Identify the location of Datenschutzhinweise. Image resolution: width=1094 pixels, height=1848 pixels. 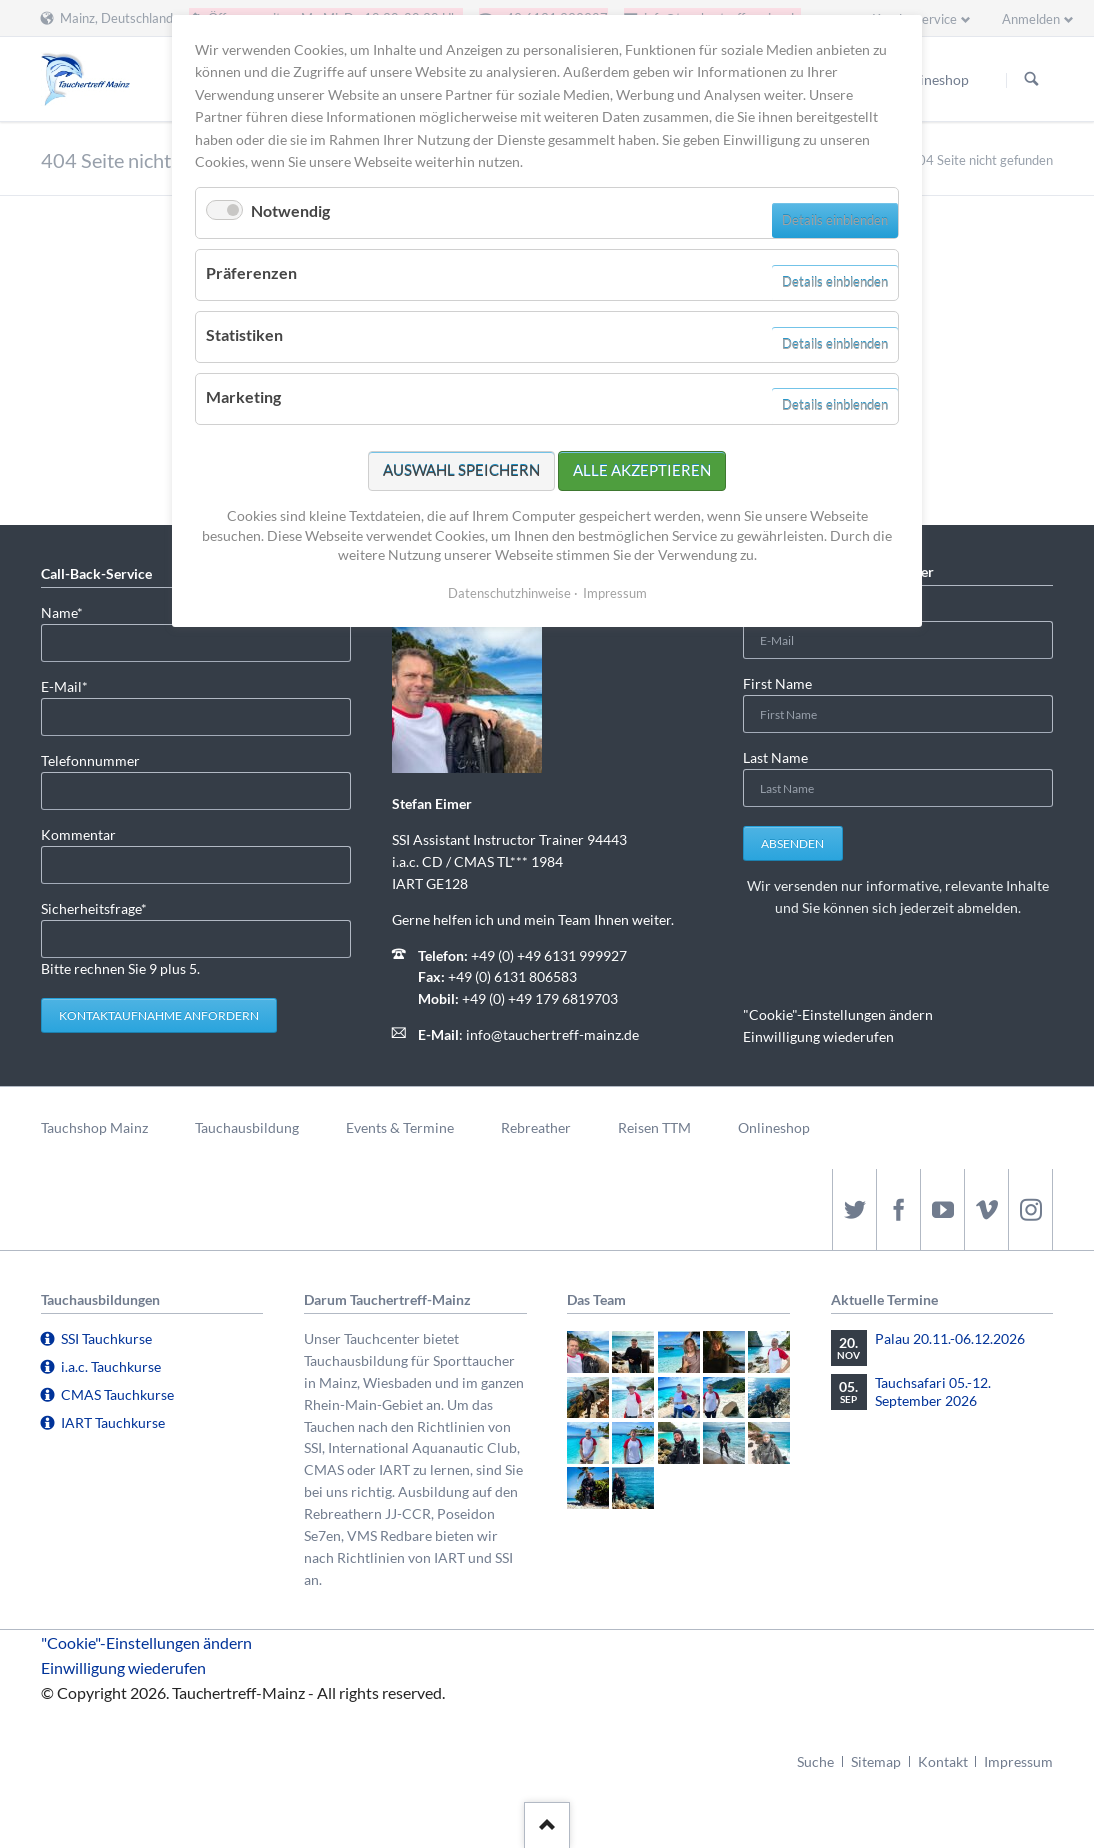
(509, 593).